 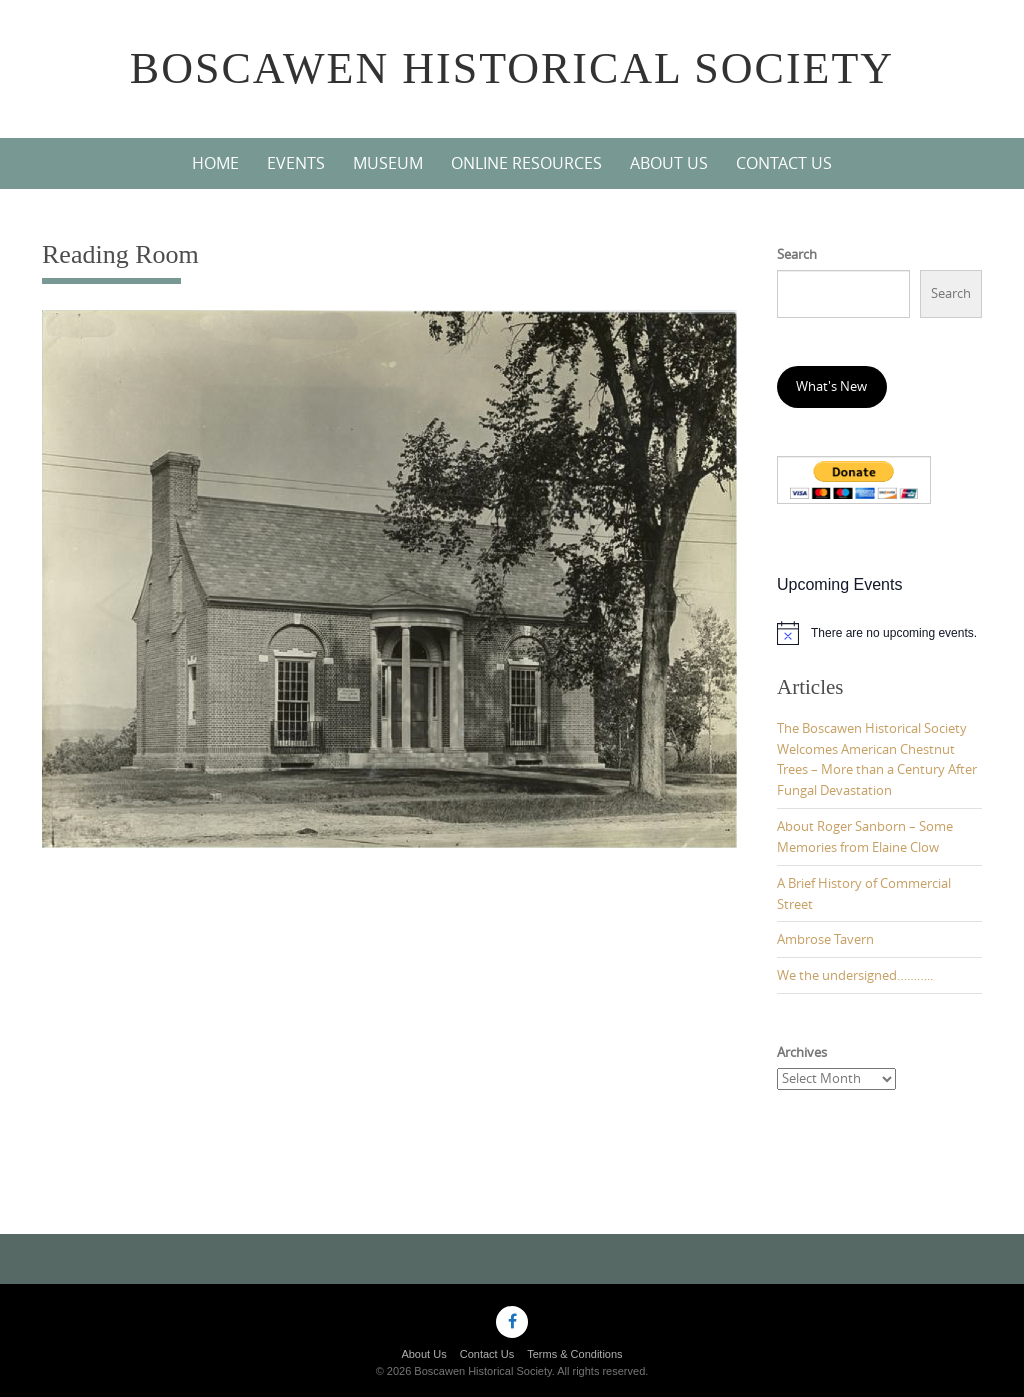 I want to click on Online Resources, so click(x=526, y=163).